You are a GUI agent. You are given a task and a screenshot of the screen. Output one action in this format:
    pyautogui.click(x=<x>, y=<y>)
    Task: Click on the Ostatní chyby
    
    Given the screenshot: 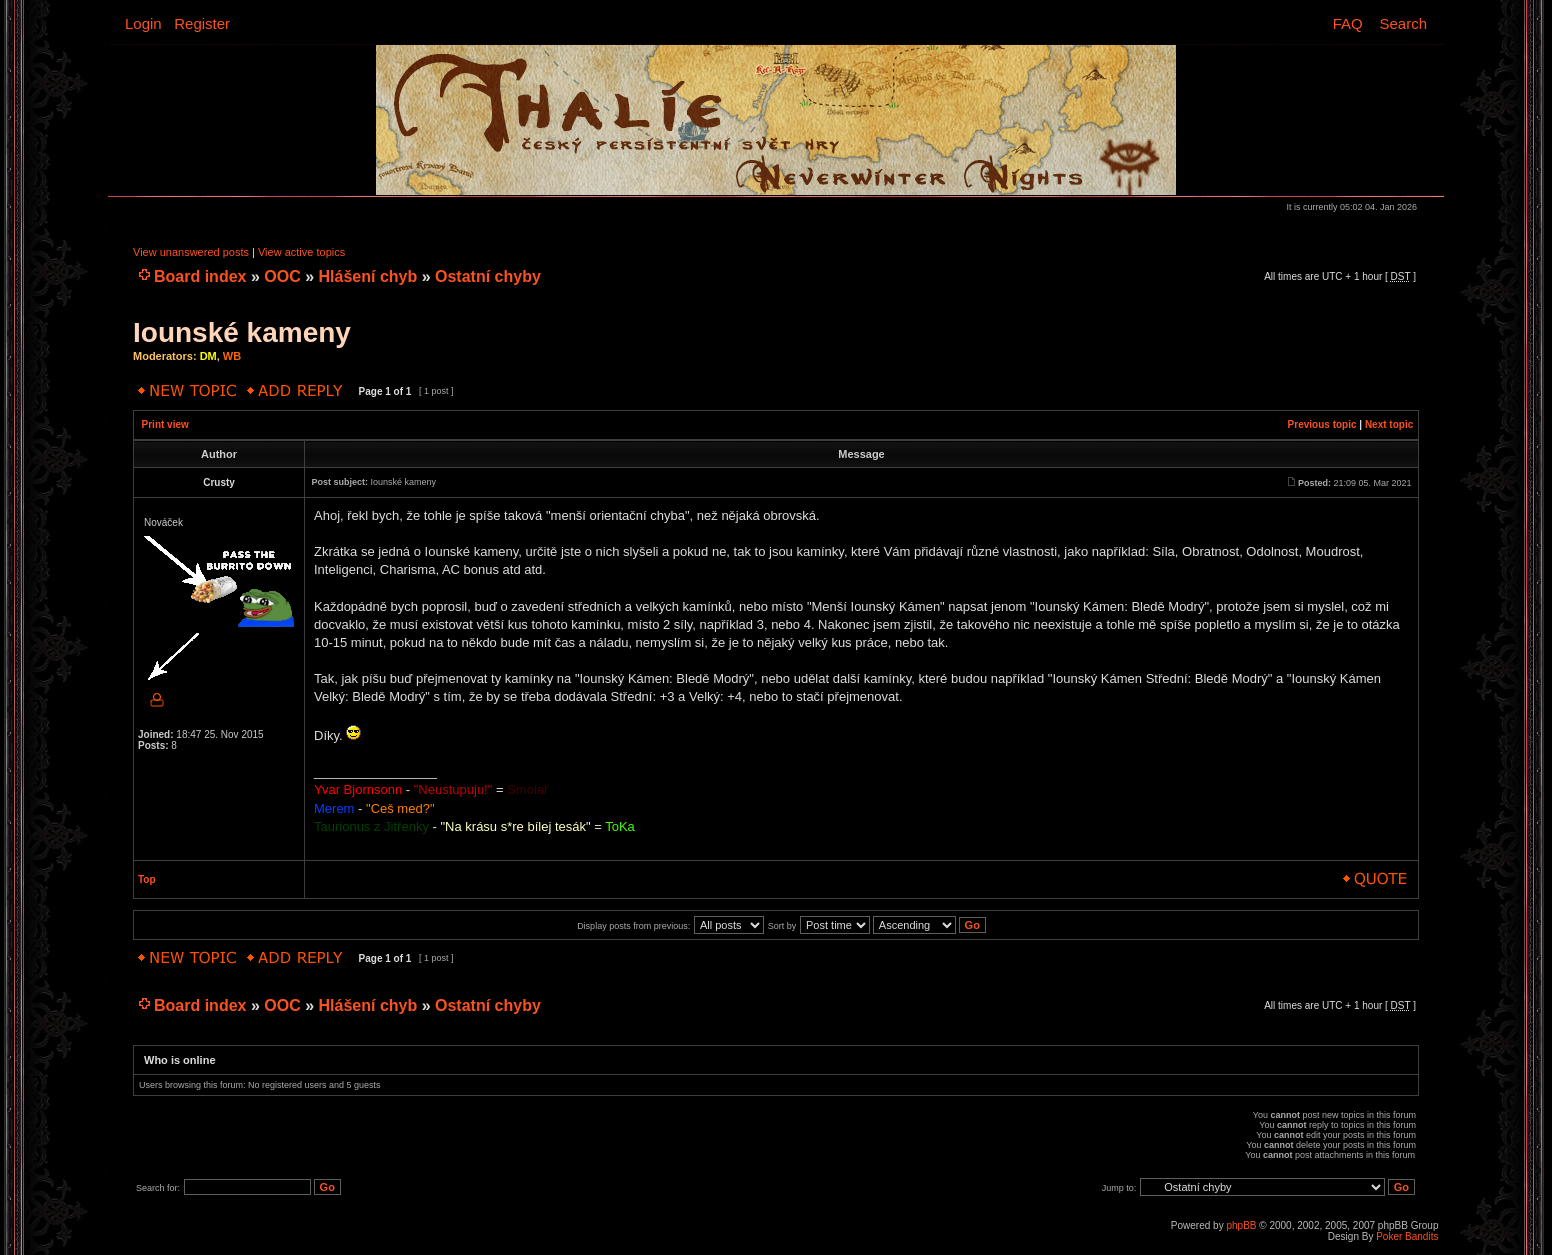 What is the action you would take?
    pyautogui.click(x=488, y=276)
    